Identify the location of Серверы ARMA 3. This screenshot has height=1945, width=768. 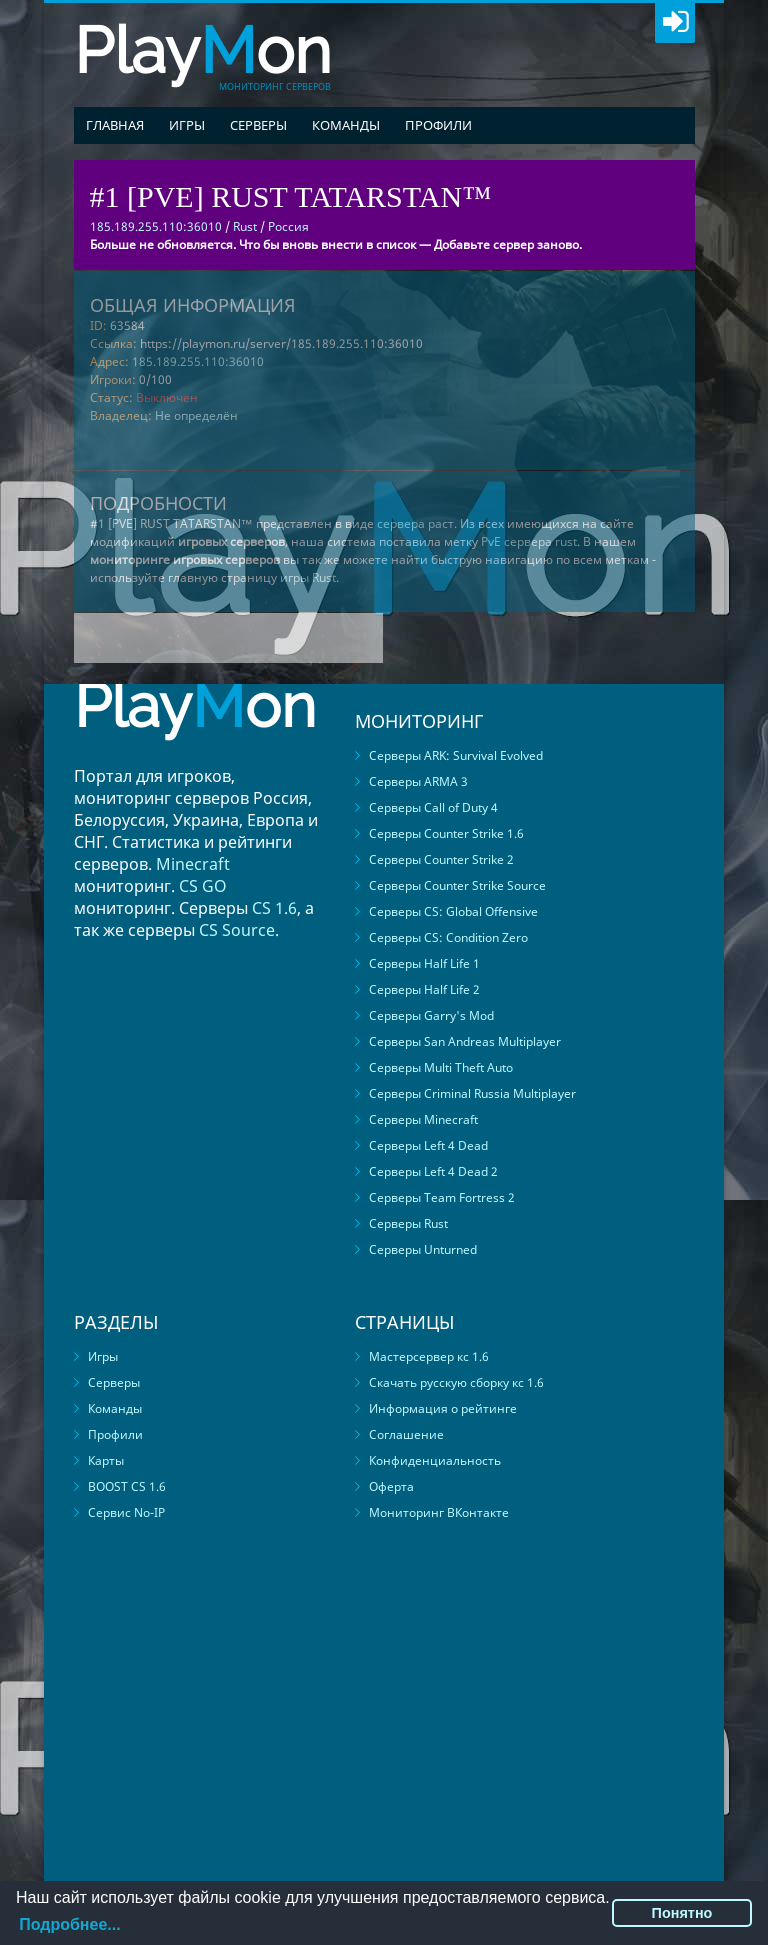
(418, 781).